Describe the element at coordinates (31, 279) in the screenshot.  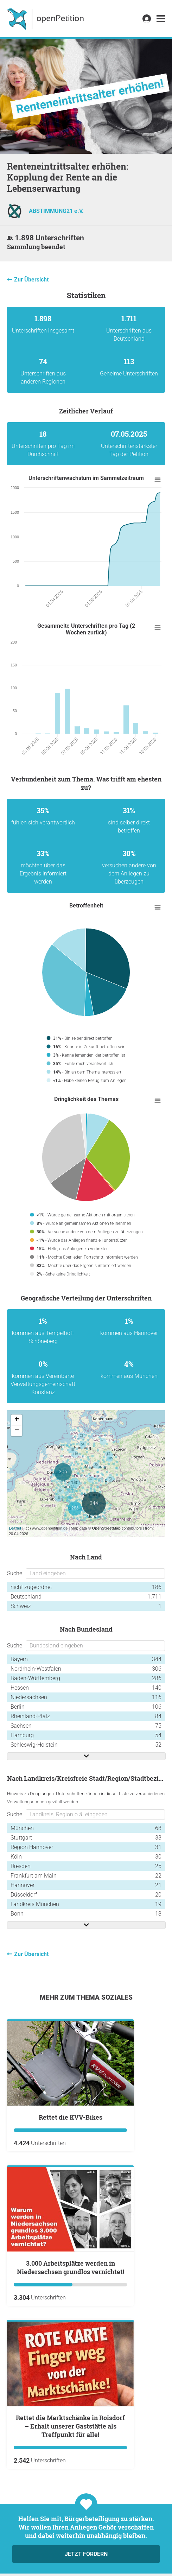
I see `Zur Übersicht` at that location.